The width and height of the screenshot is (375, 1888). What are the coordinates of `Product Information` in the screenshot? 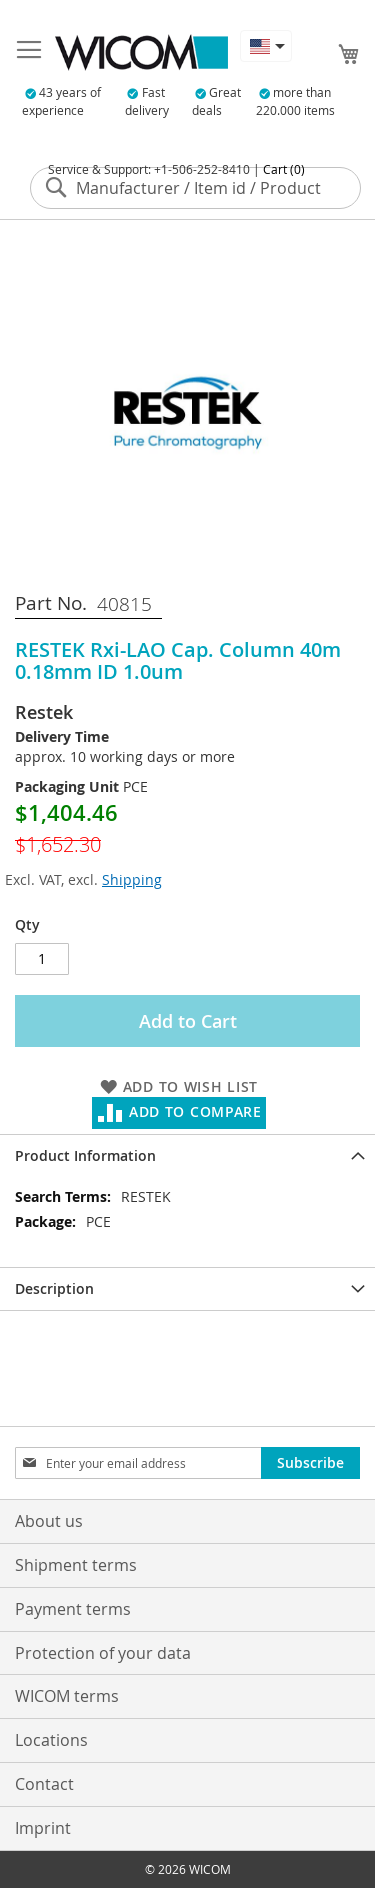 It's located at (85, 1155).